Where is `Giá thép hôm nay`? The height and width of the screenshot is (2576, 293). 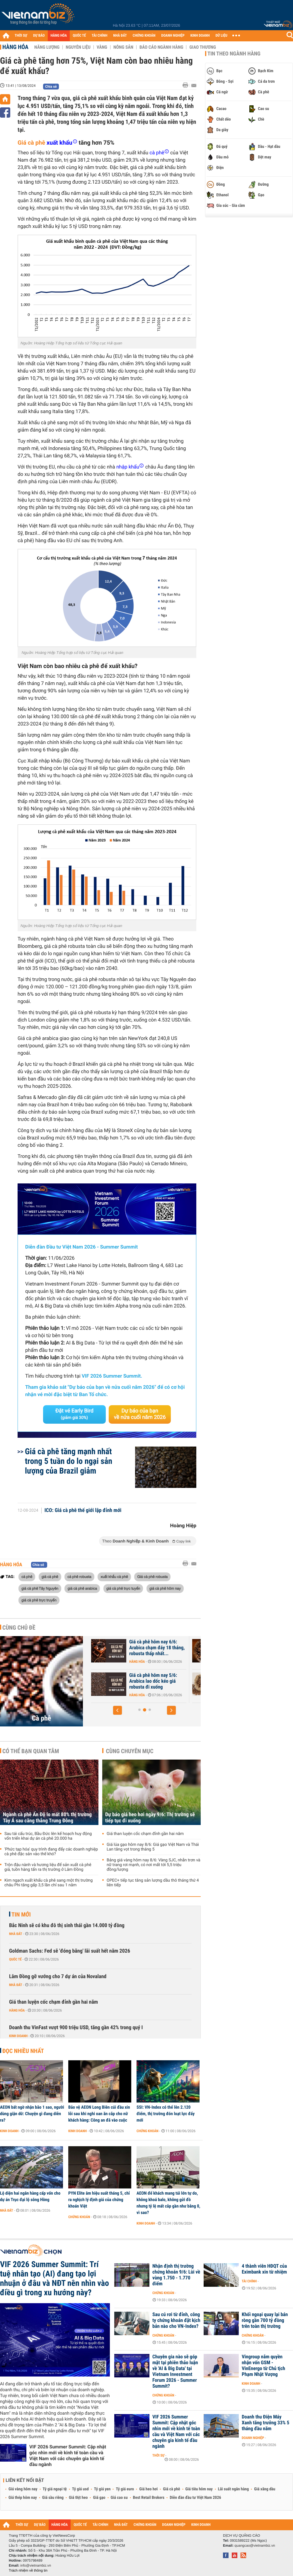 Giá thép hôm nay is located at coordinates (22, 2498).